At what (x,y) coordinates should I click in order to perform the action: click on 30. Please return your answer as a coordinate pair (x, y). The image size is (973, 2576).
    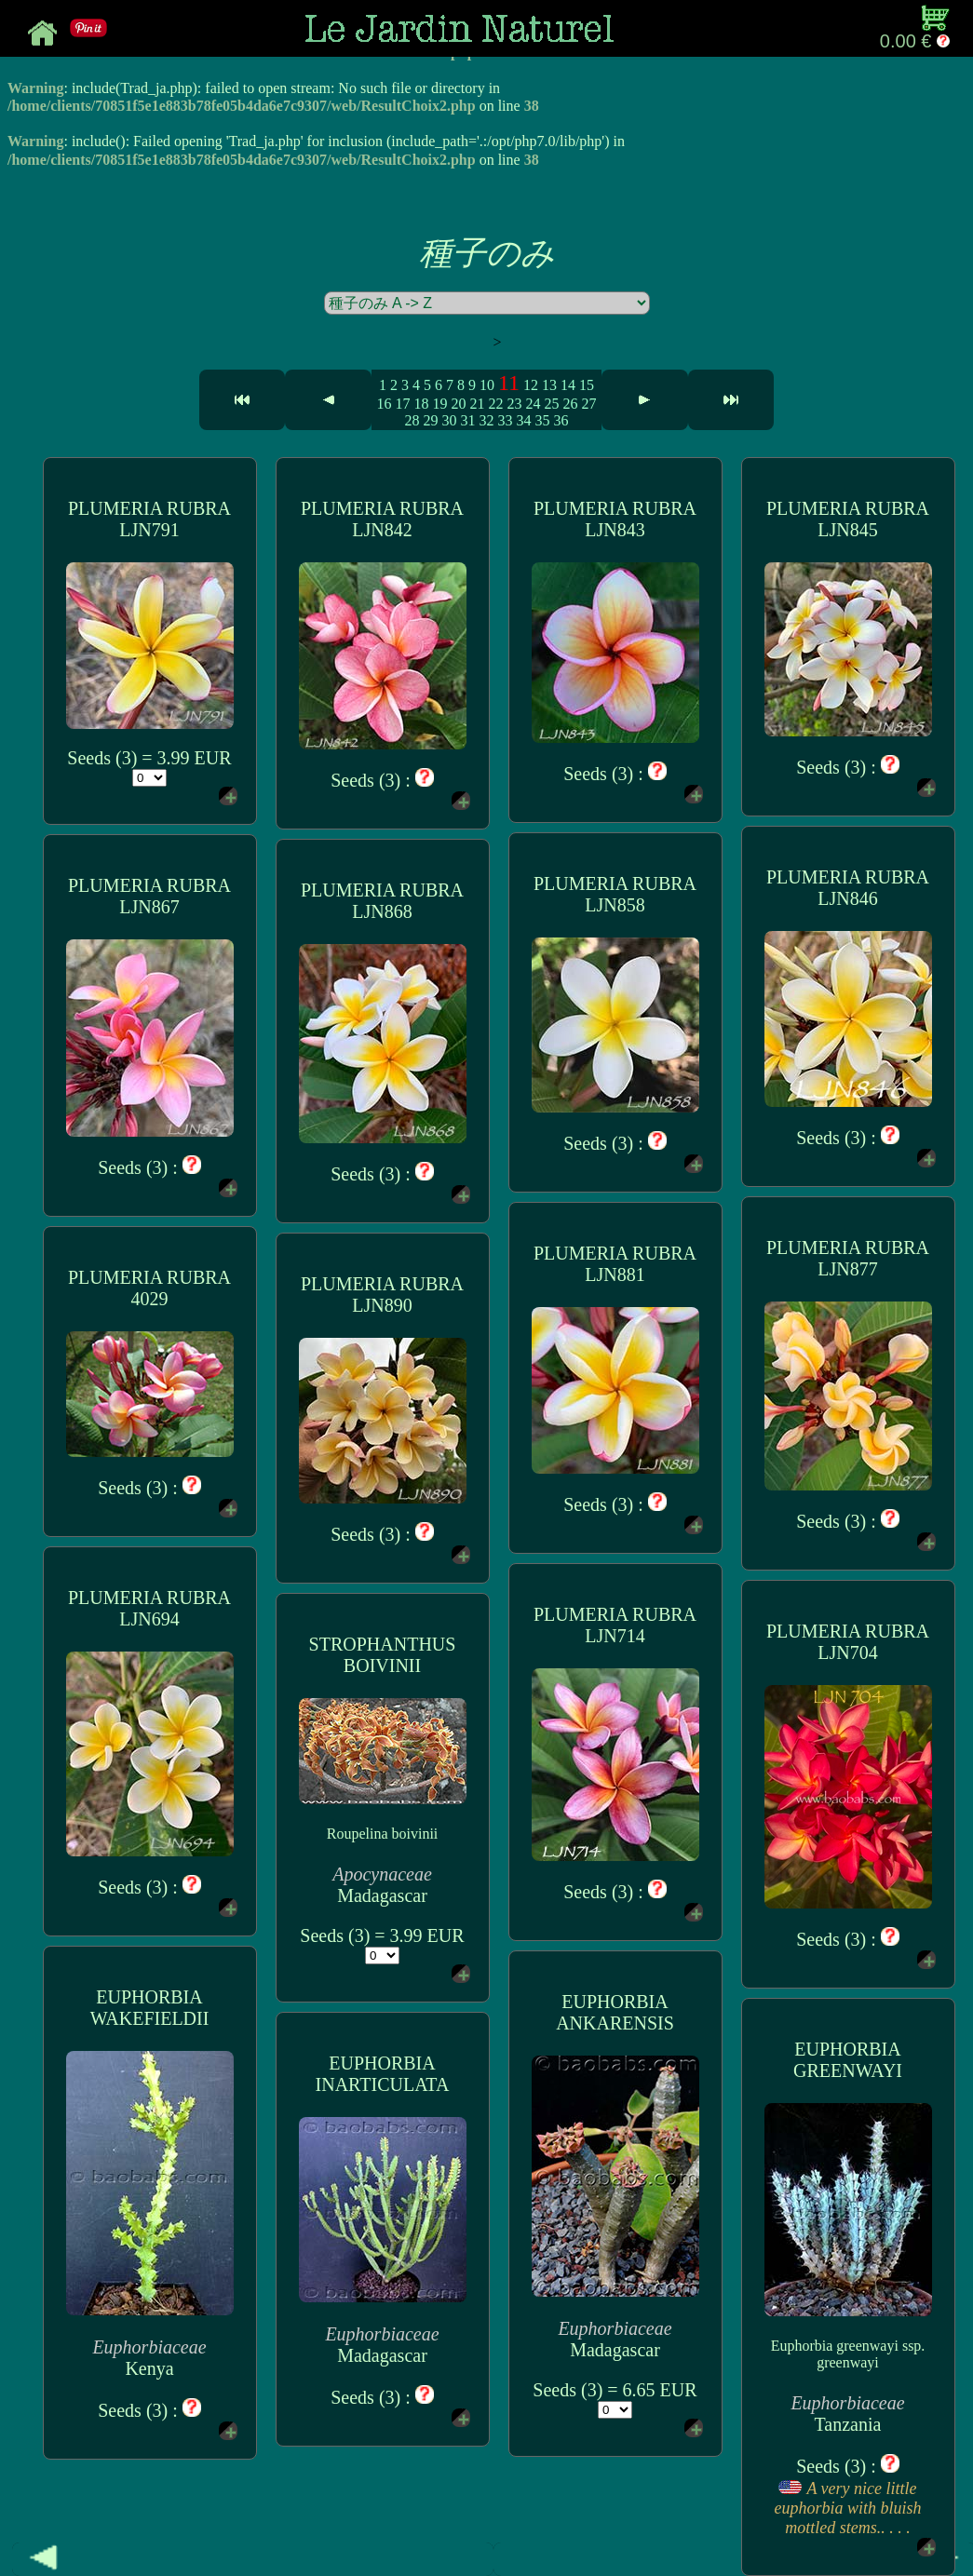
    Looking at the image, I should click on (448, 420).